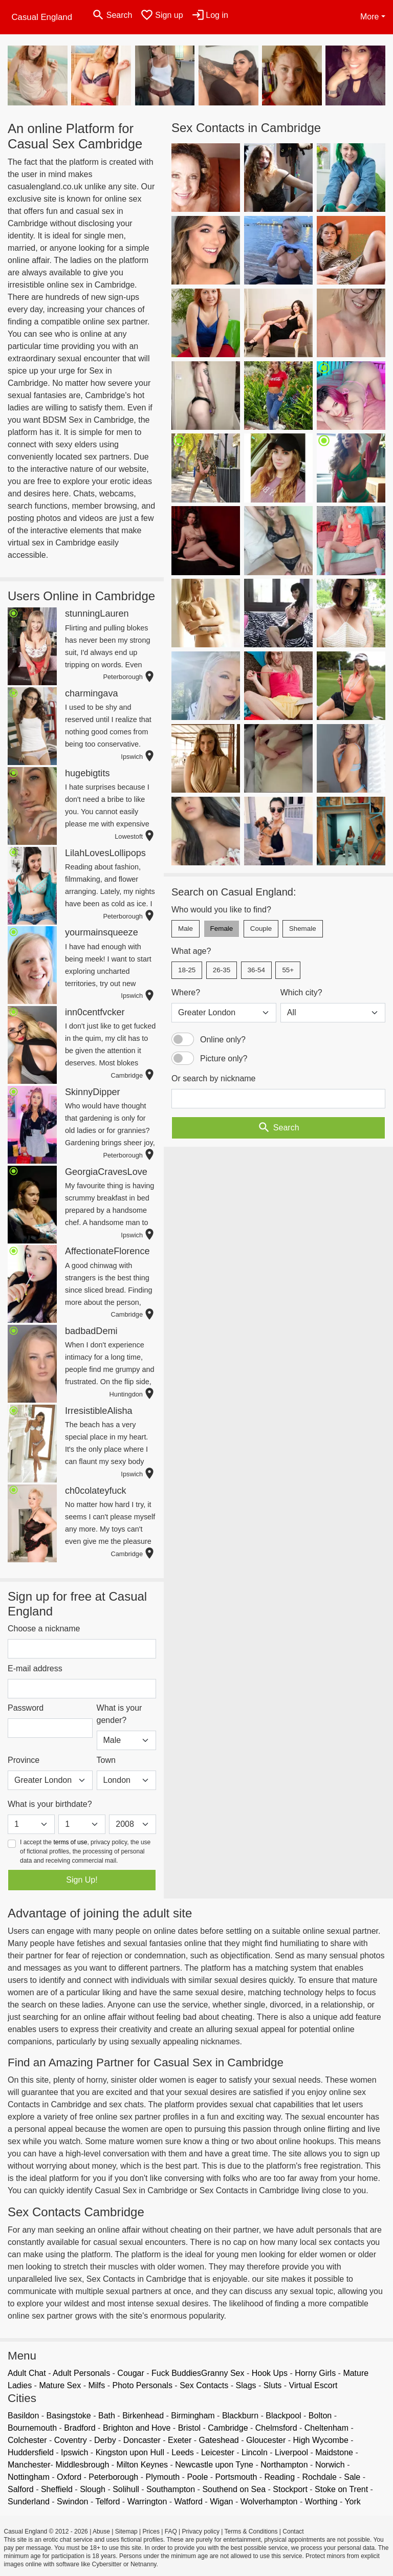  I want to click on E-mail address, so click(35, 1668).